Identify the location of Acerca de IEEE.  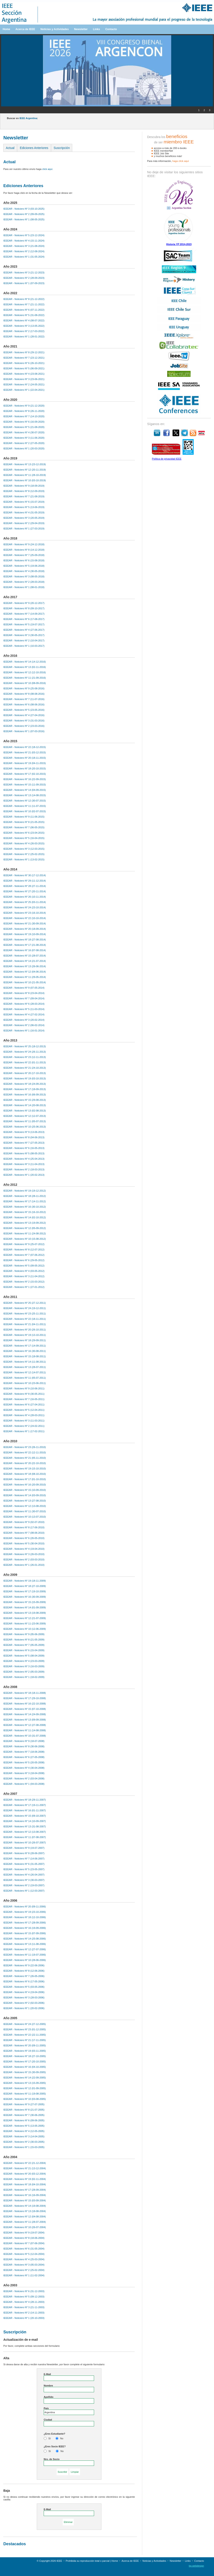
(25, 29).